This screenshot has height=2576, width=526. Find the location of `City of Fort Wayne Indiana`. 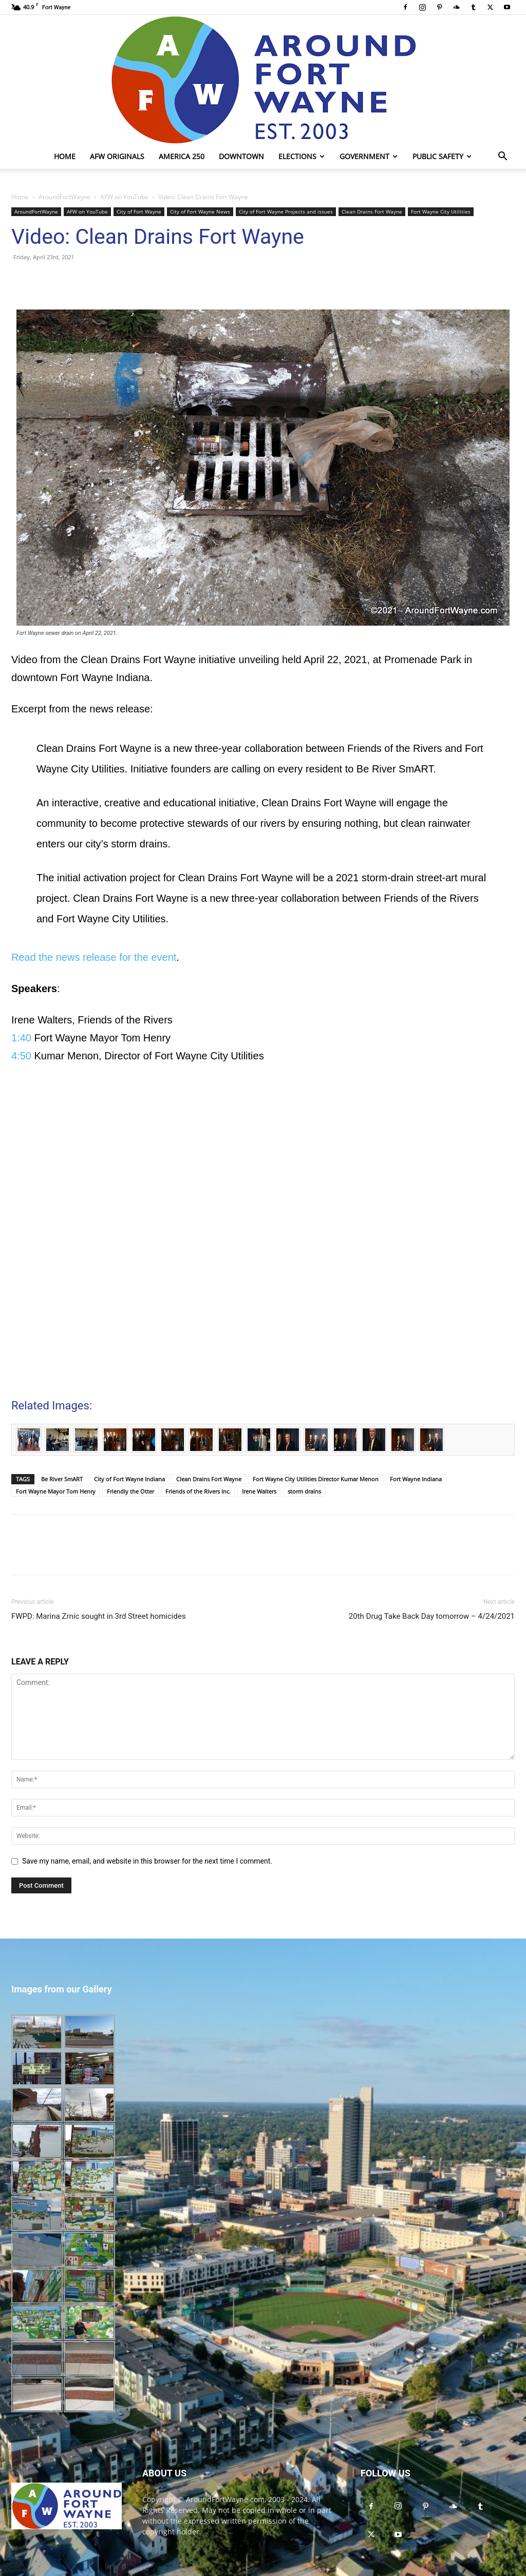

City of Fort Wayne Indiana is located at coordinates (129, 1479).